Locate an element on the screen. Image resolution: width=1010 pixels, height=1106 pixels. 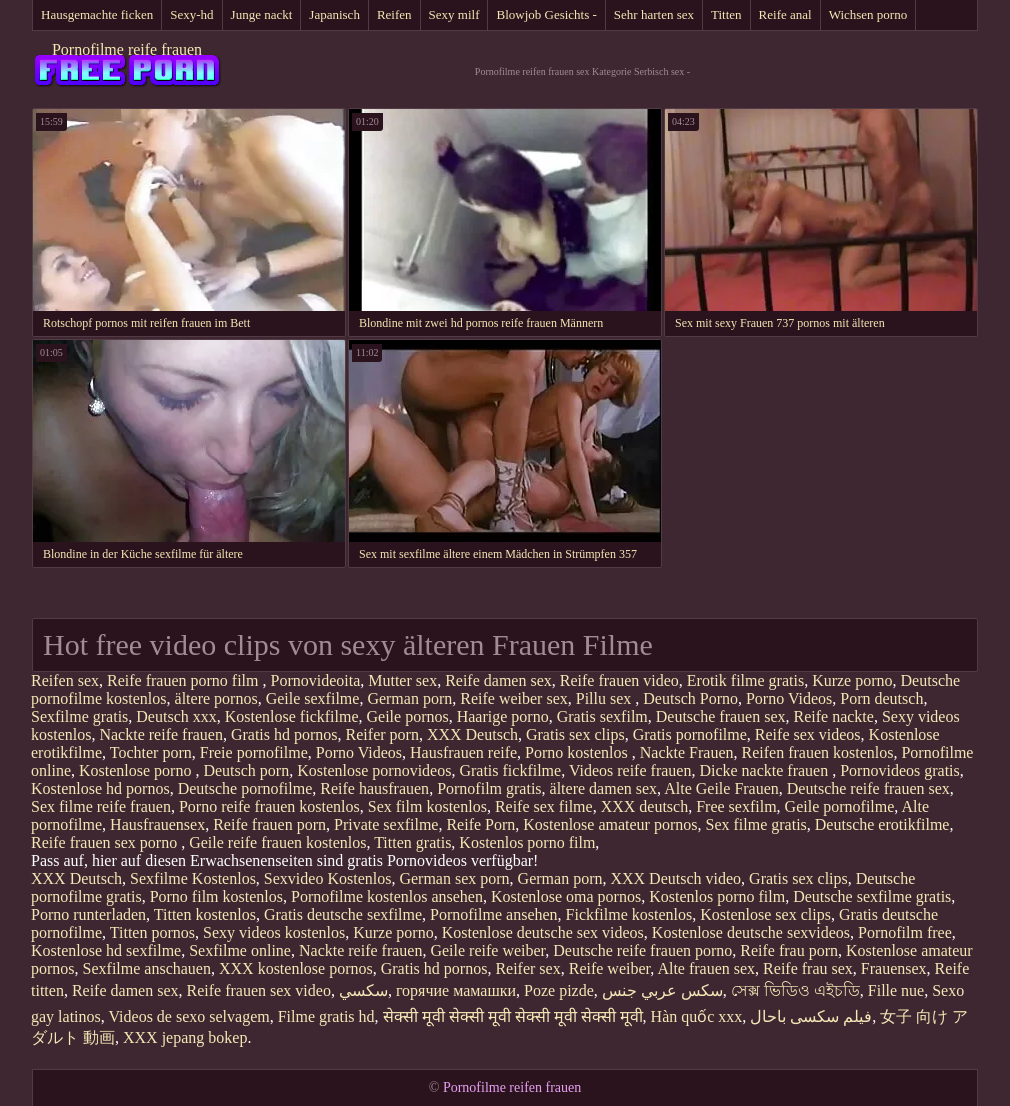
Reife frau porn is located at coordinates (789, 950).